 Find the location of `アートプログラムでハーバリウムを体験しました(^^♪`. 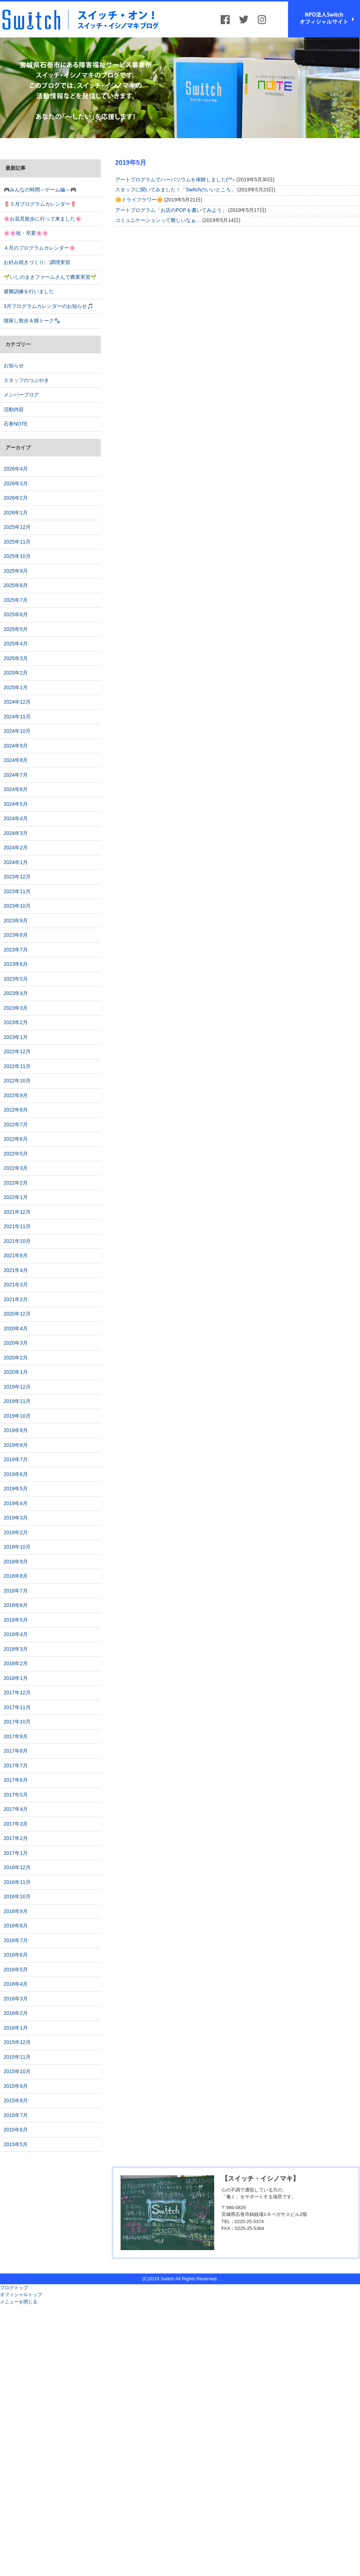

アートプログラムでハーバリウムを体験しました(^^♪ is located at coordinates (175, 179).